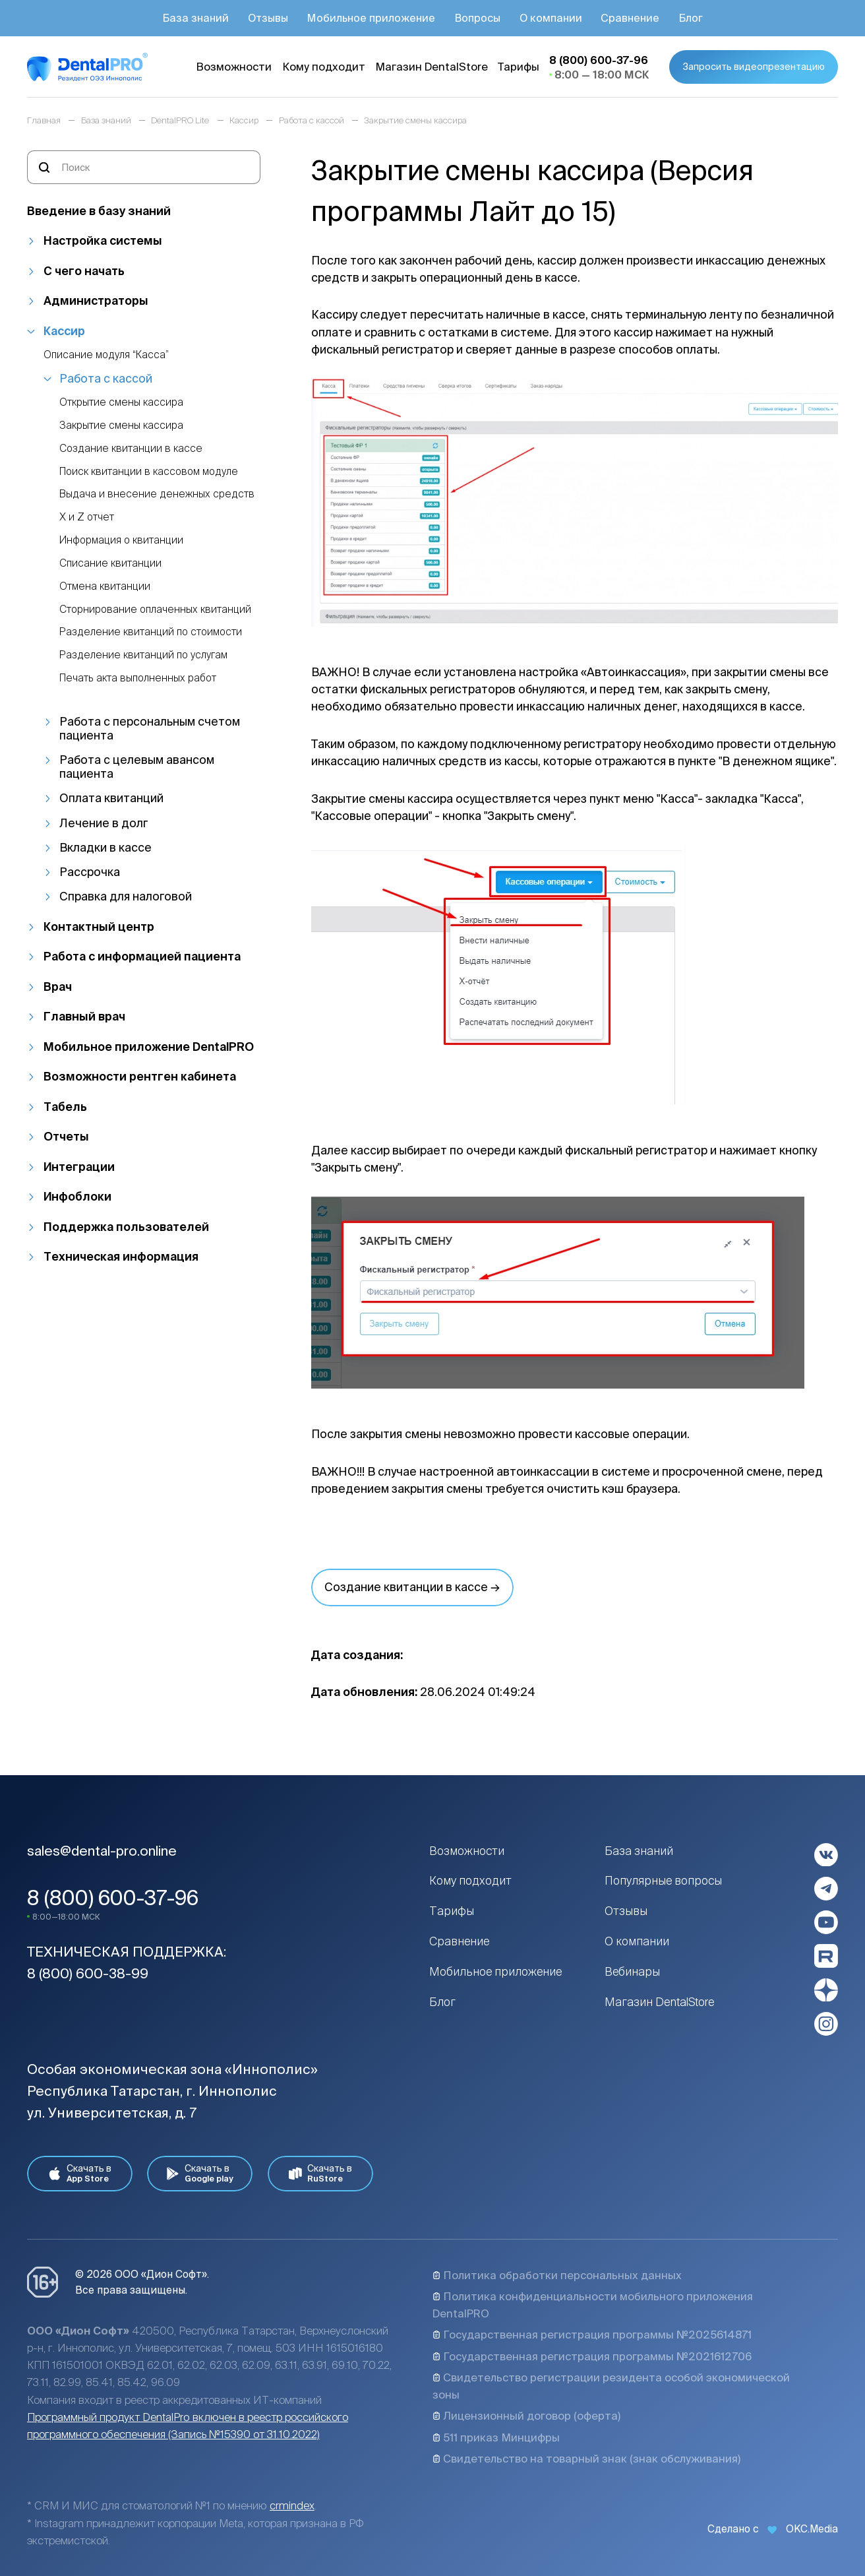 This screenshot has height=2576, width=865. What do you see at coordinates (156, 493) in the screenshot?
I see `Выдача и внесение денежных средств` at bounding box center [156, 493].